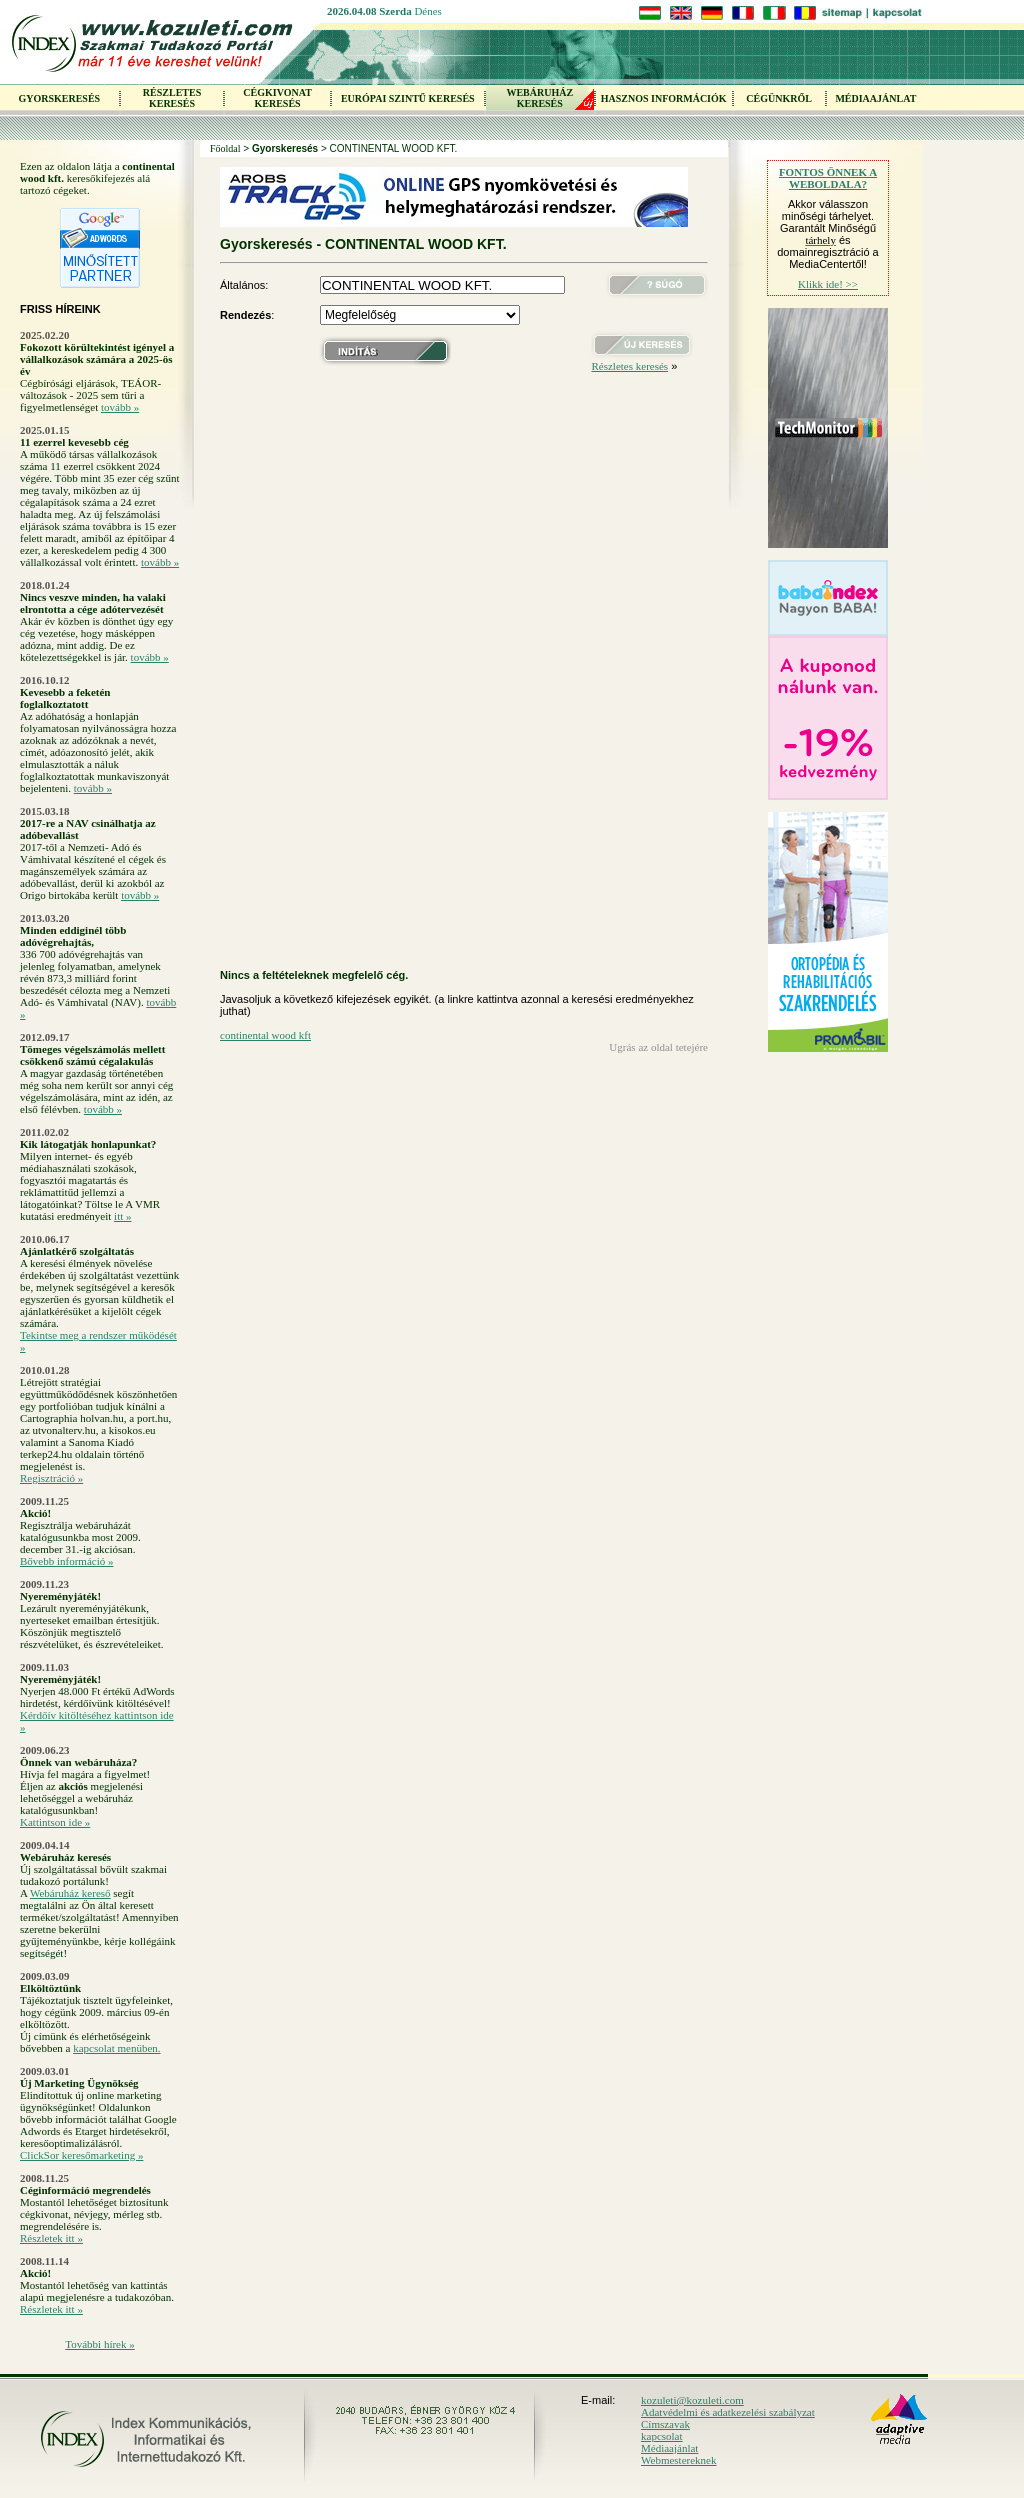 This screenshot has width=1024, height=2498. Describe the element at coordinates (265, 1035) in the screenshot. I see `continental wood kft` at that location.